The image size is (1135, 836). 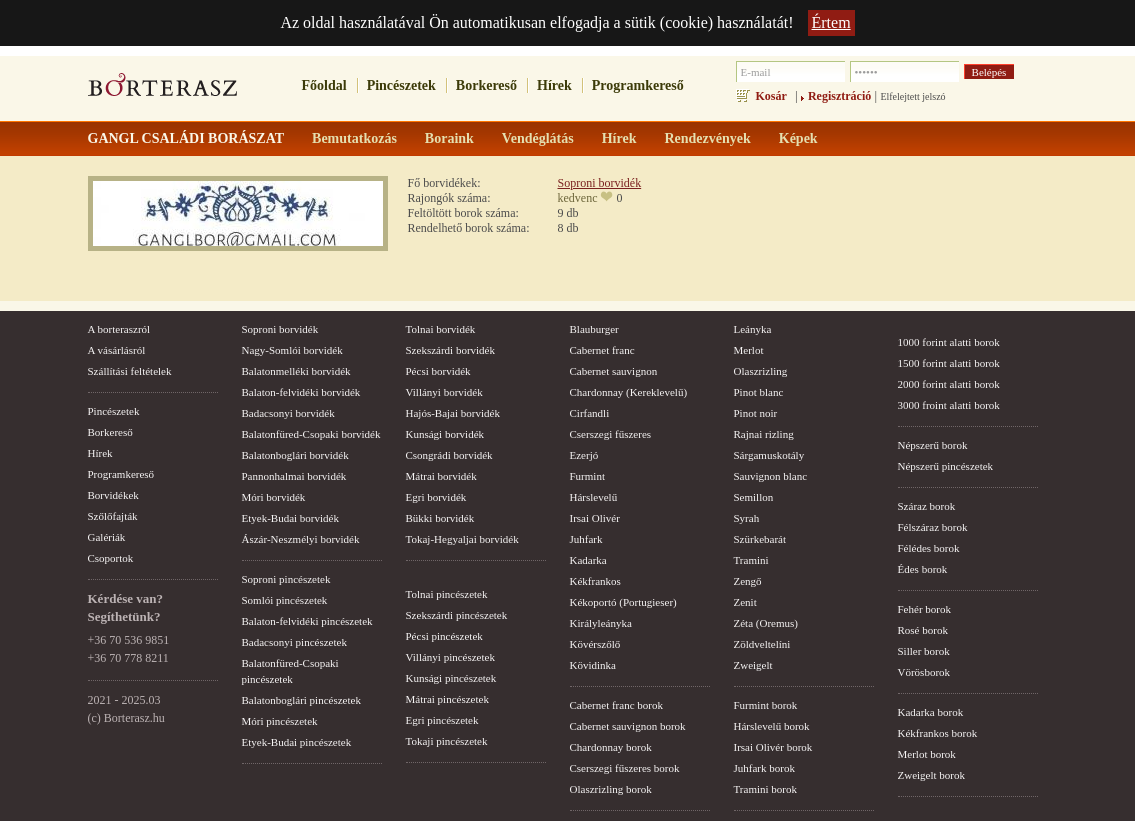 I want to click on Félédes borok, so click(x=929, y=548).